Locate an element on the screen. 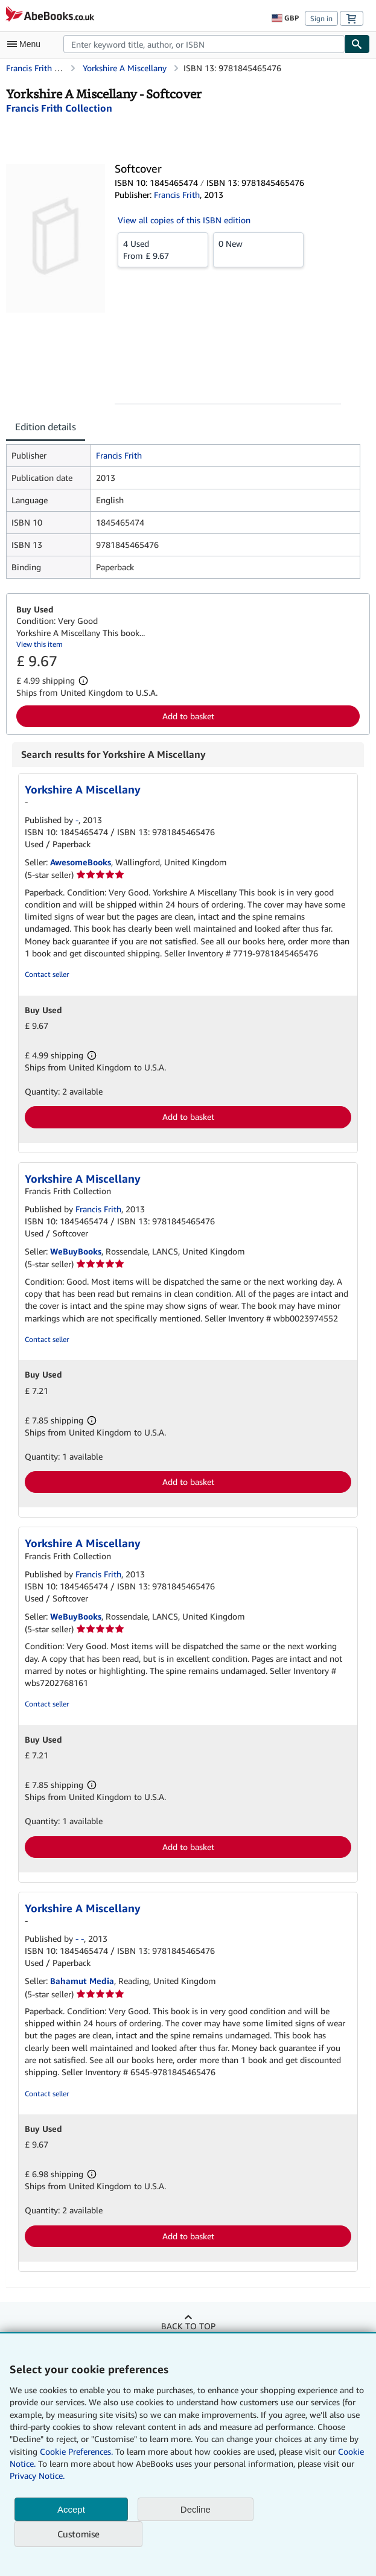 The width and height of the screenshot is (376, 2576). Privacy Notice. is located at coordinates (37, 2475).